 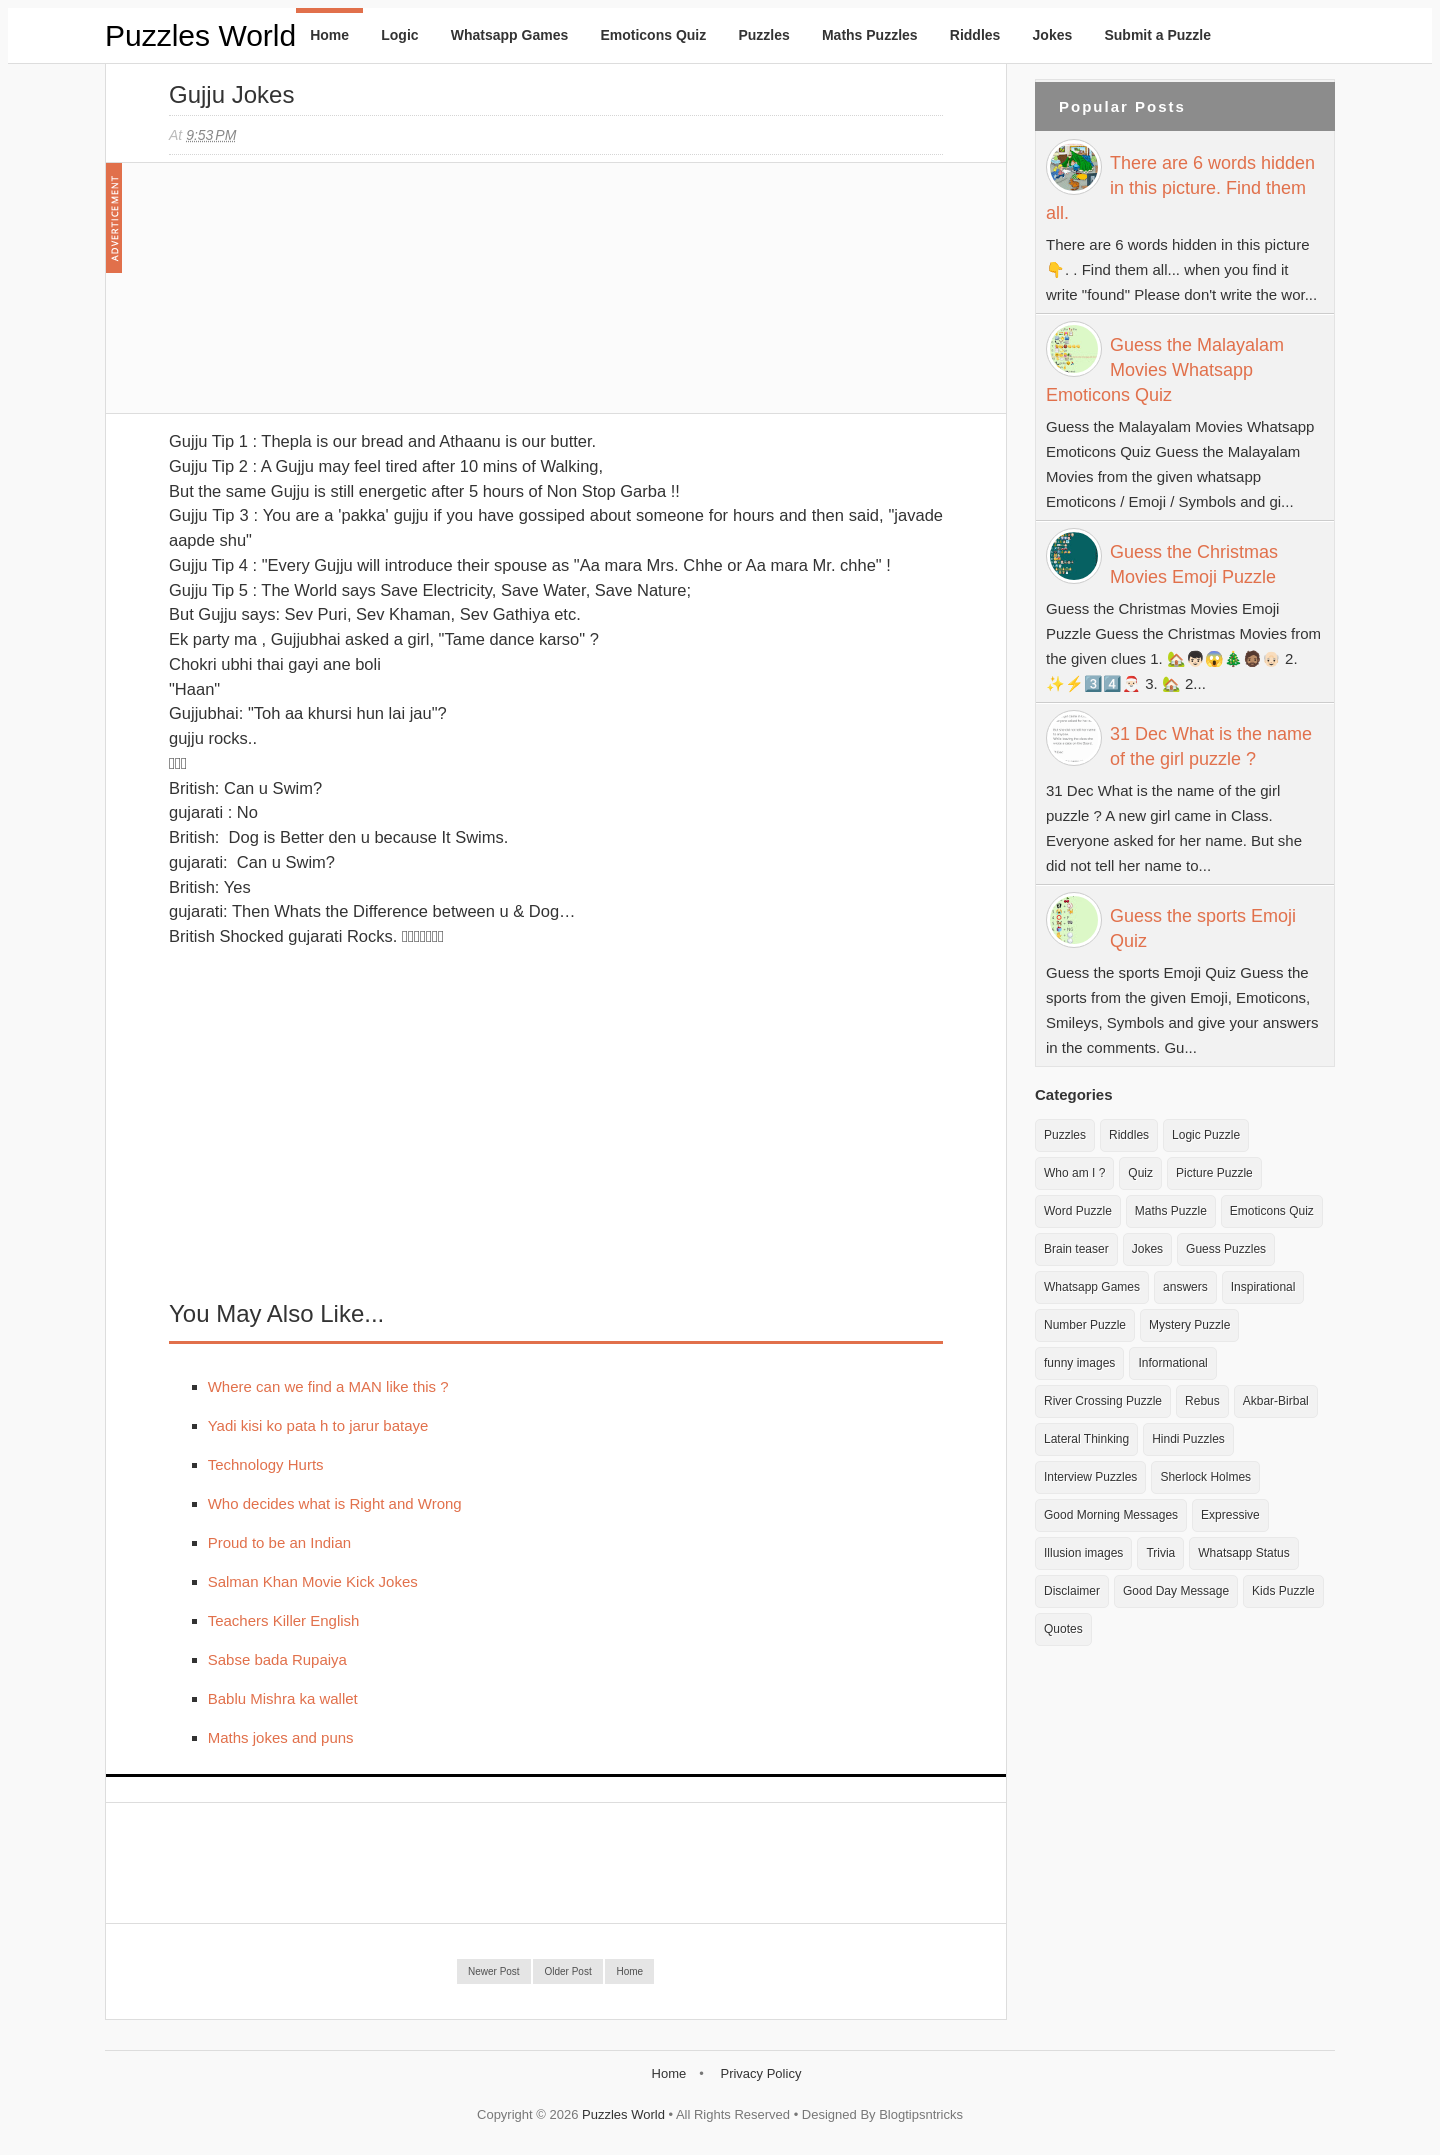 I want to click on Whatsapp Status, so click(x=1243, y=1553).